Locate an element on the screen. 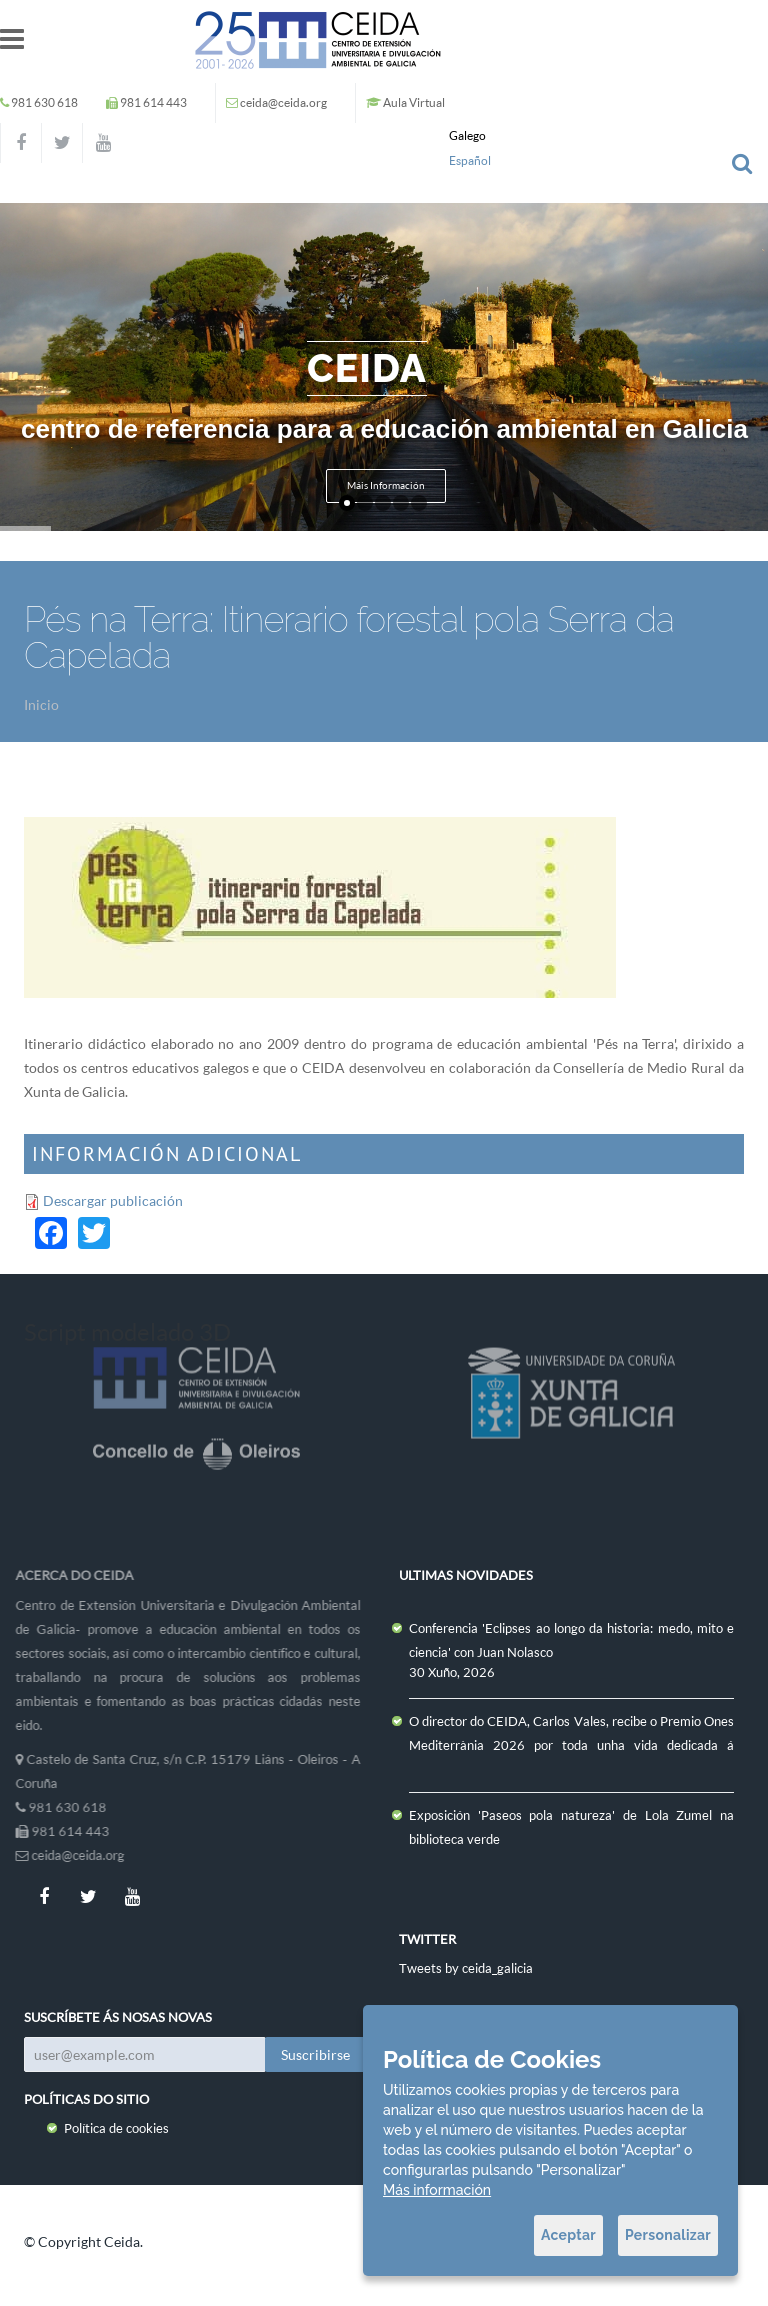 The image size is (768, 2306). Descargar publicación is located at coordinates (113, 1200).